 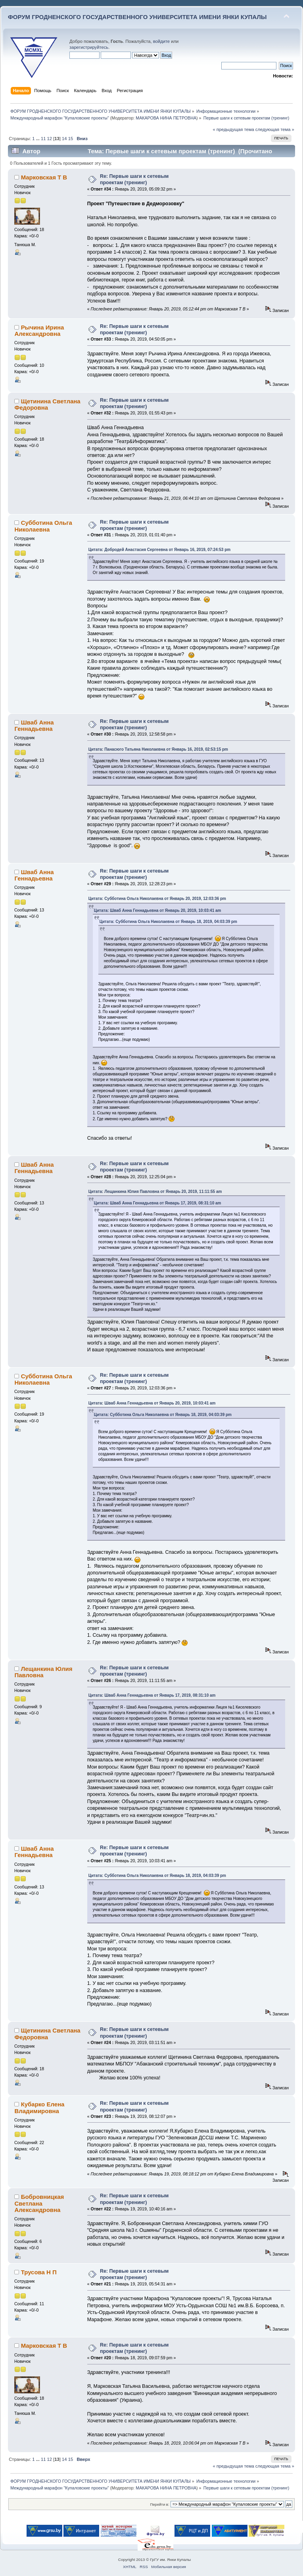 What do you see at coordinates (39, 2203) in the screenshot?
I see `Бобровницкая Светлана Александровна` at bounding box center [39, 2203].